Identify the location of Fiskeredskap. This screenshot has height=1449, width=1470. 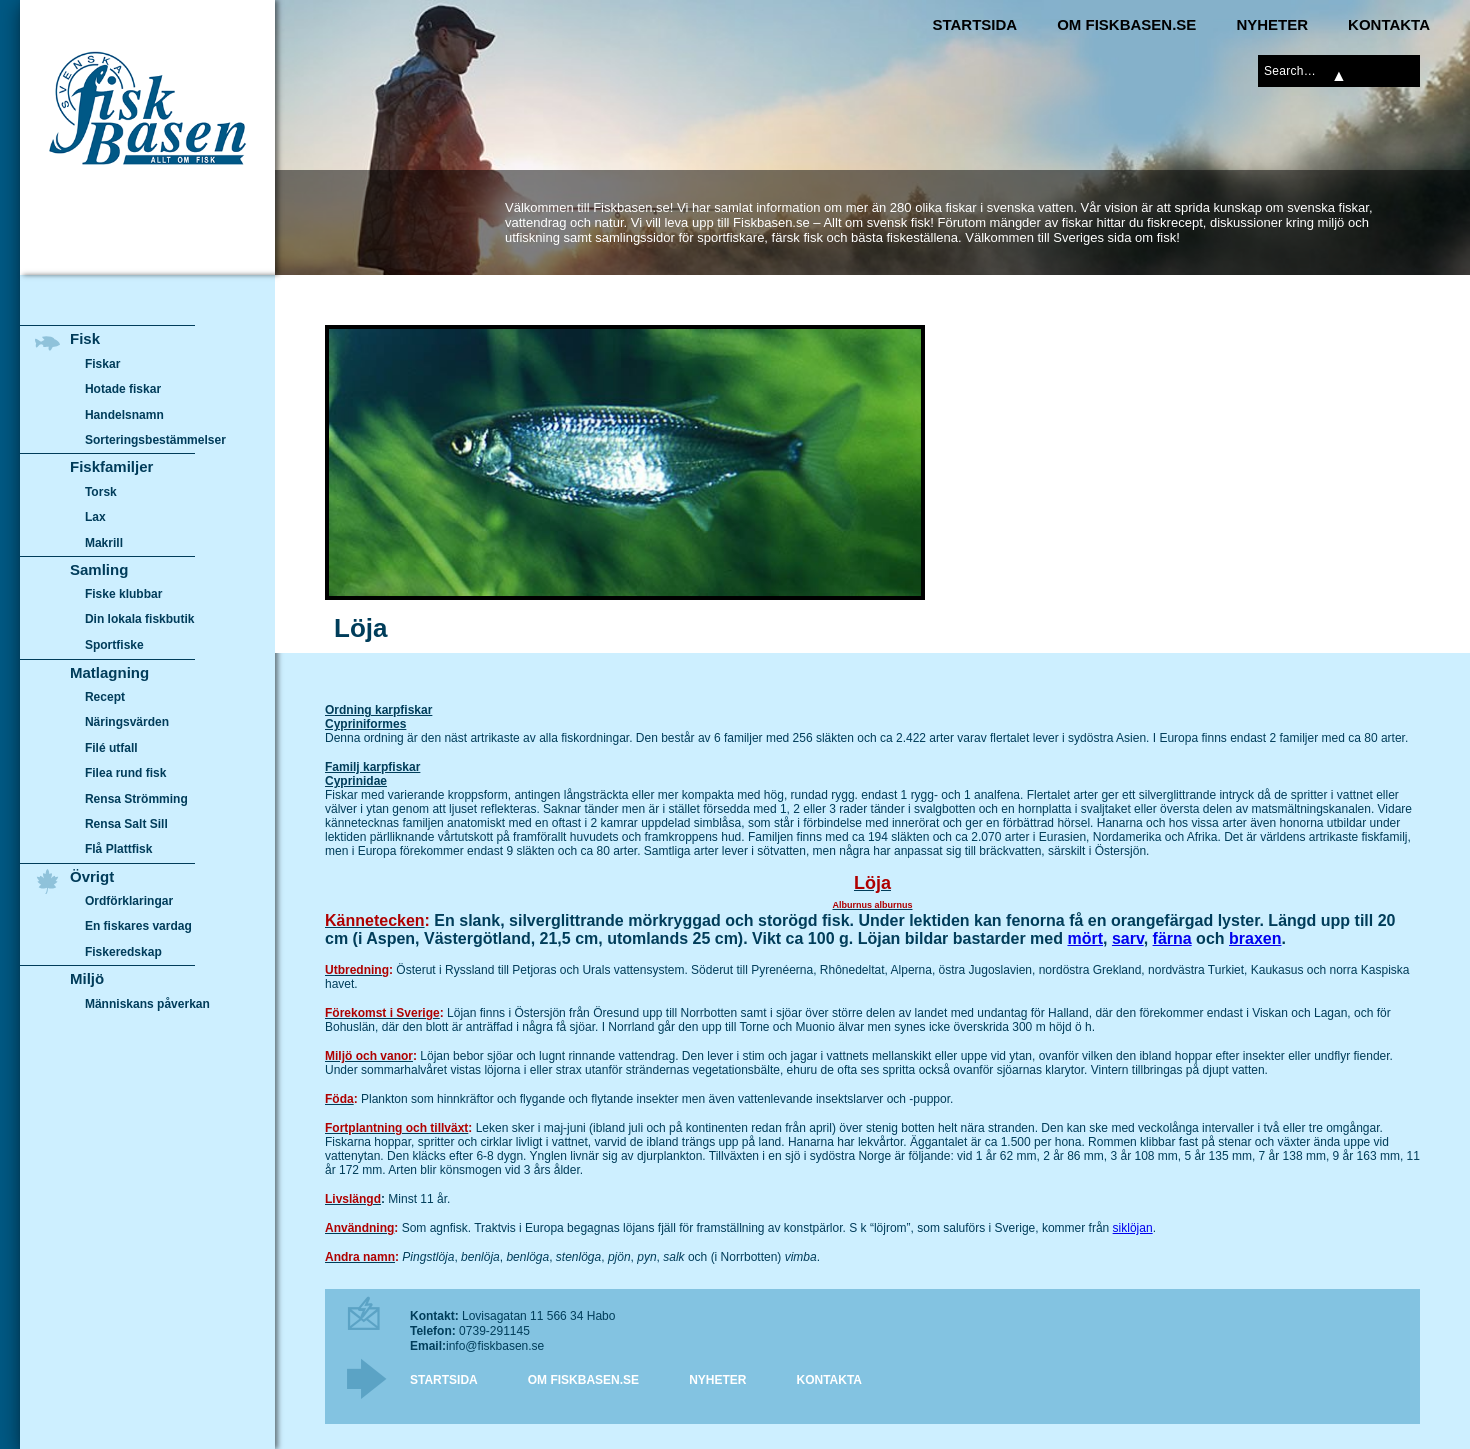
(123, 952).